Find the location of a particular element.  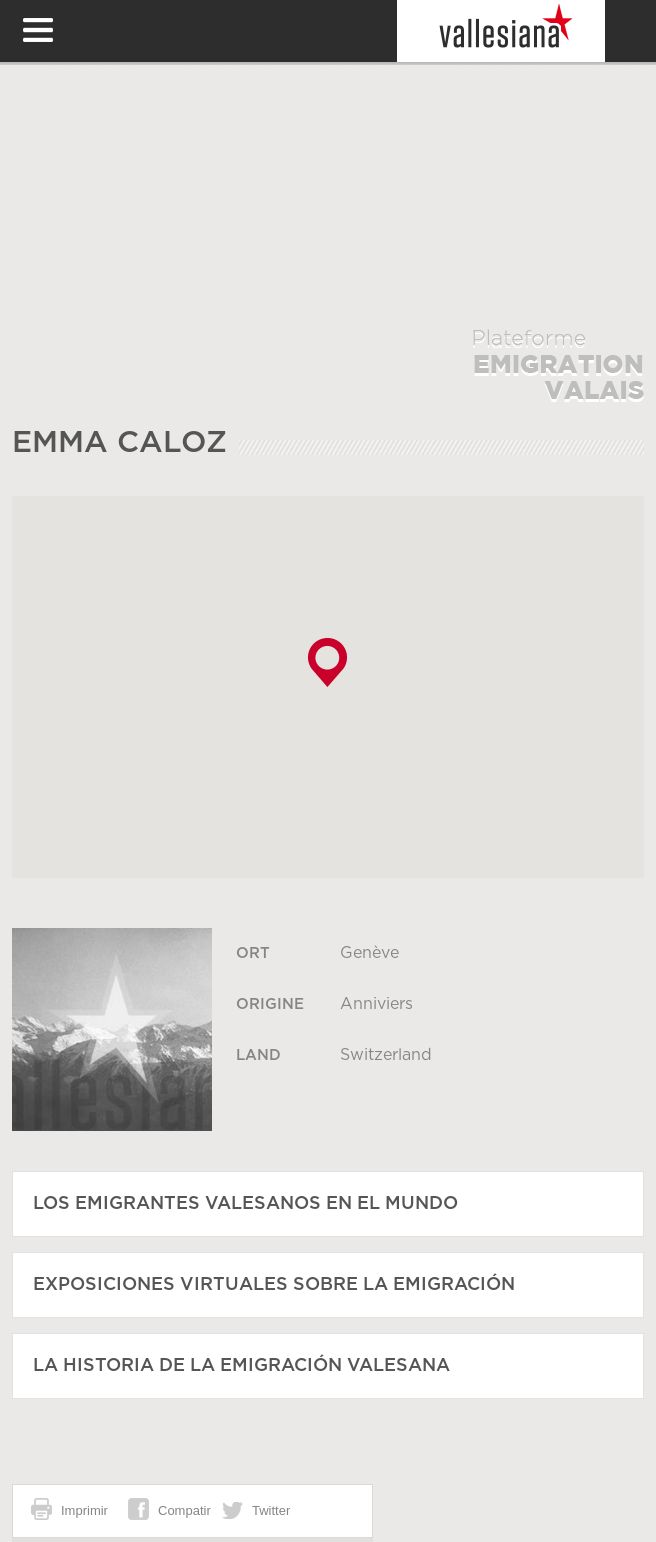

Exposiciones virtuales sobre la emigración is located at coordinates (274, 1285).